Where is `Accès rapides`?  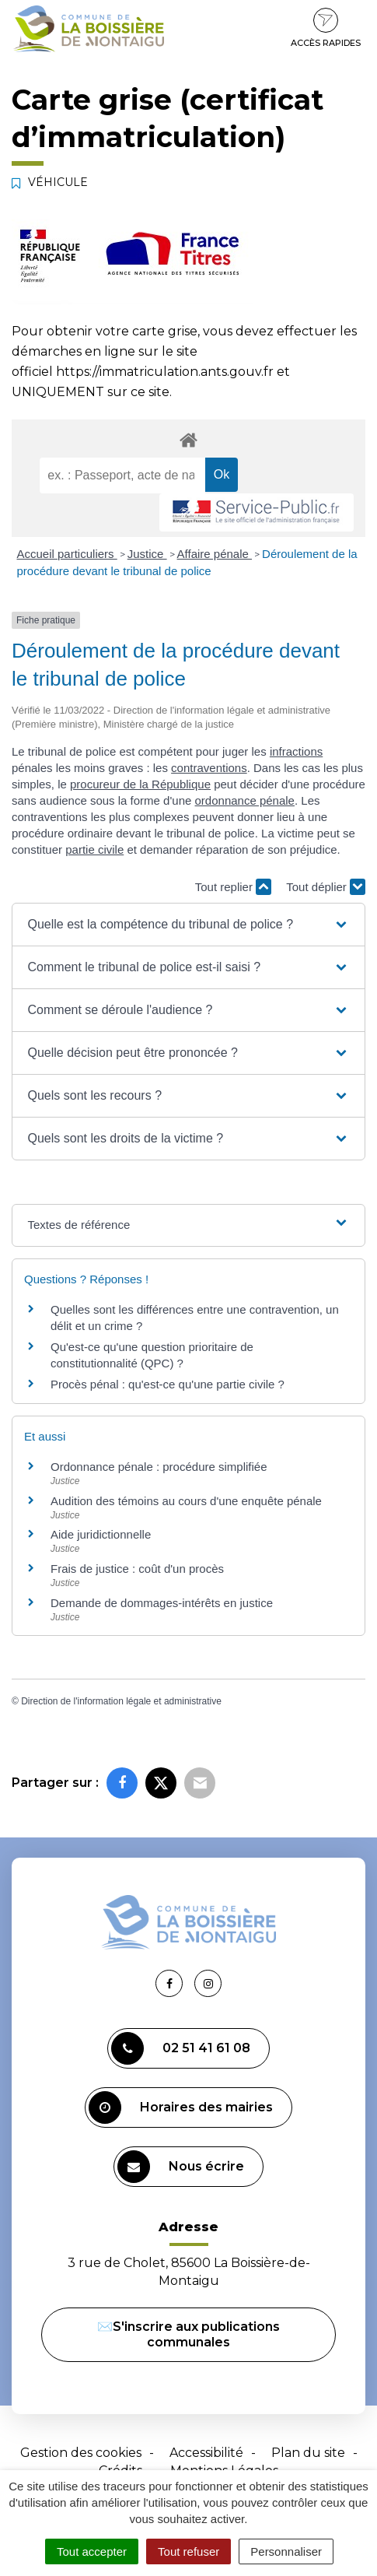
Accès rapides is located at coordinates (326, 28).